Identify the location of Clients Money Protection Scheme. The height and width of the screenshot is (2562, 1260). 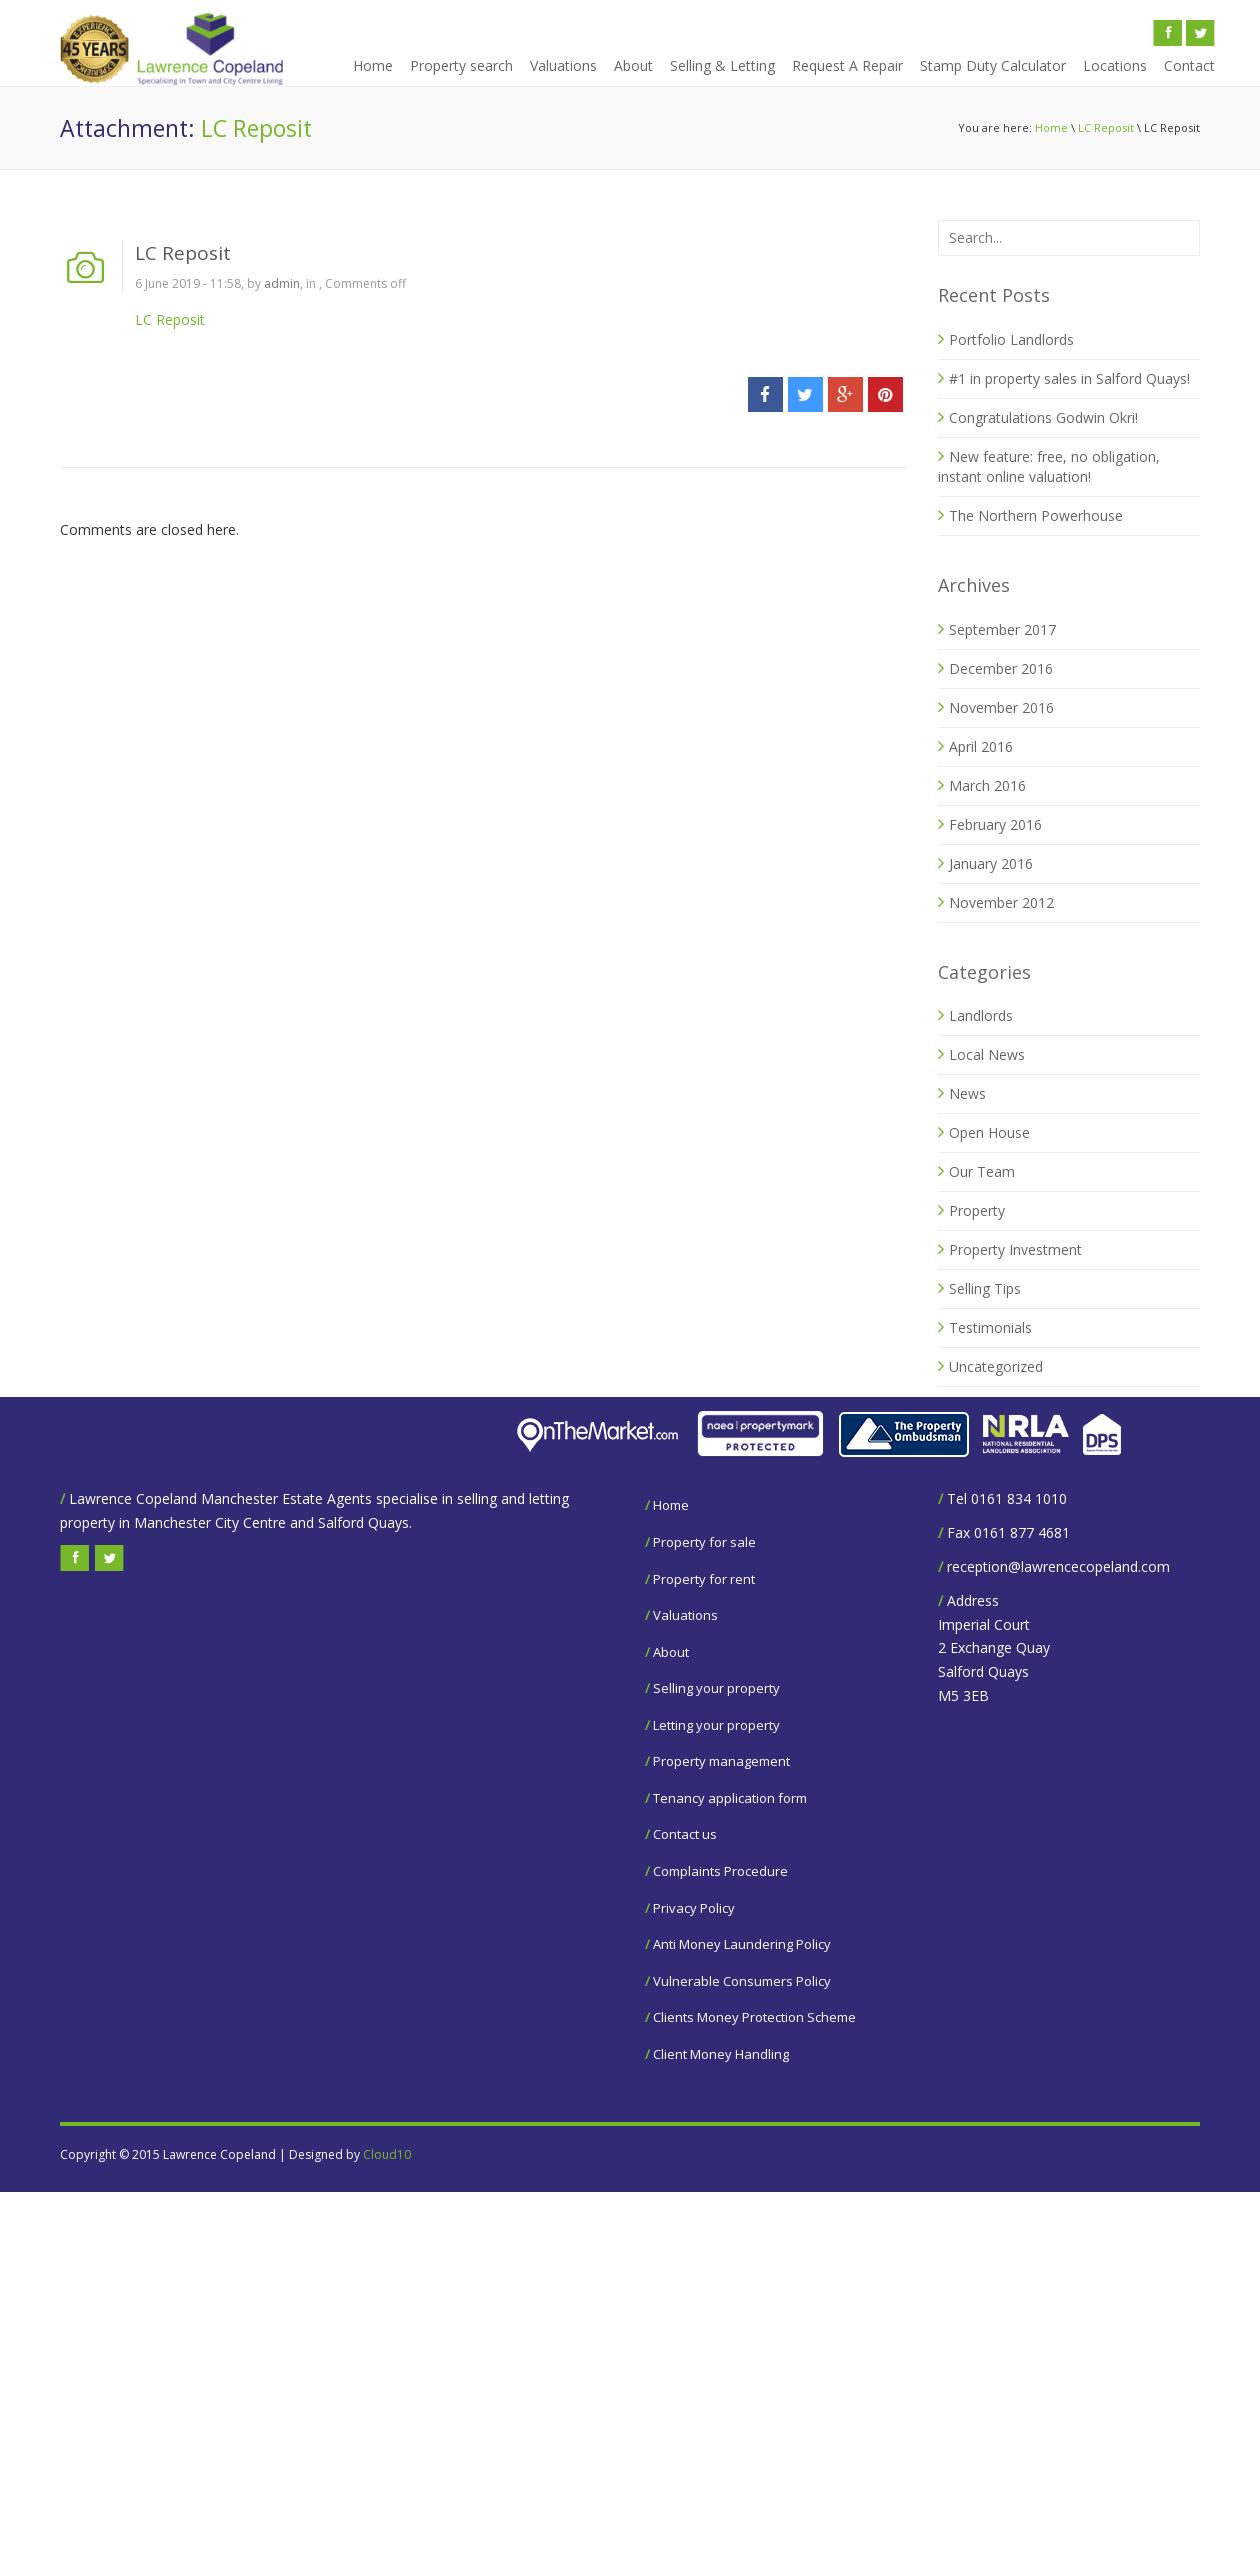
(754, 2017).